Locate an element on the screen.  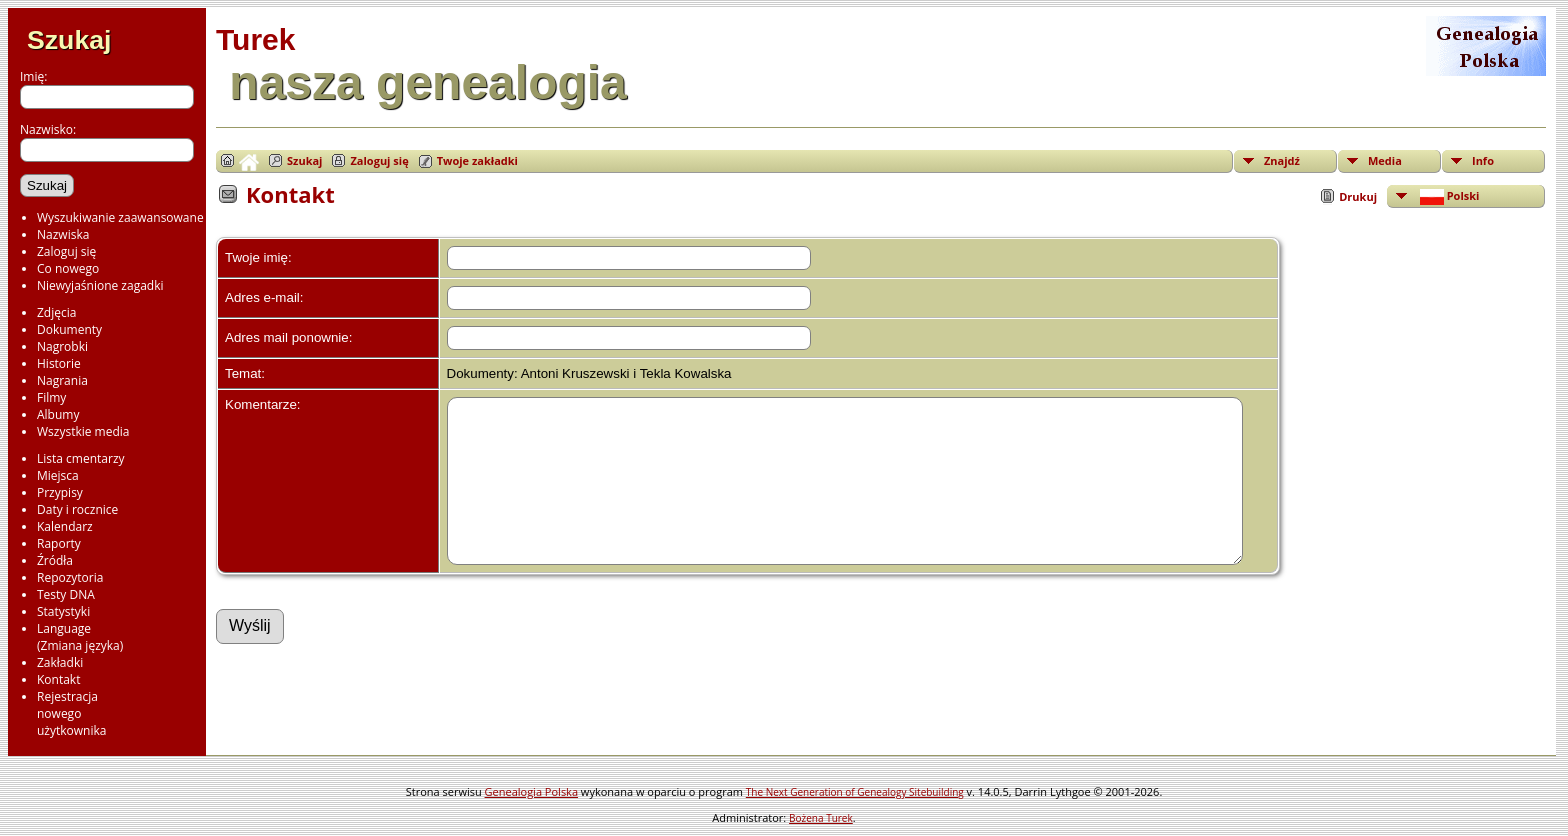
Znajdź is located at coordinates (1282, 160).